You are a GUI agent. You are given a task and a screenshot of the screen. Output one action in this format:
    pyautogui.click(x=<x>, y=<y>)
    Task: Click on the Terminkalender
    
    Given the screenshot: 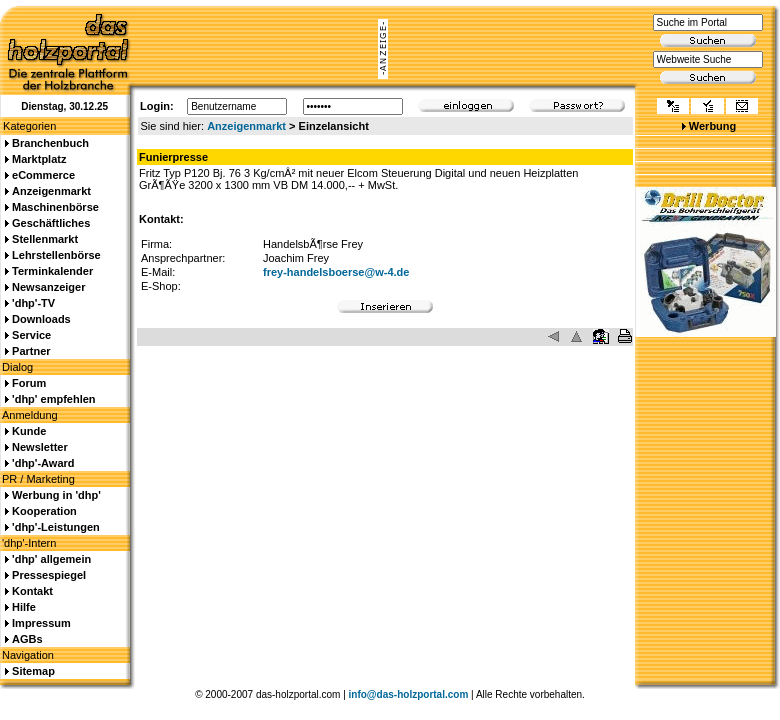 What is the action you would take?
    pyautogui.click(x=52, y=271)
    